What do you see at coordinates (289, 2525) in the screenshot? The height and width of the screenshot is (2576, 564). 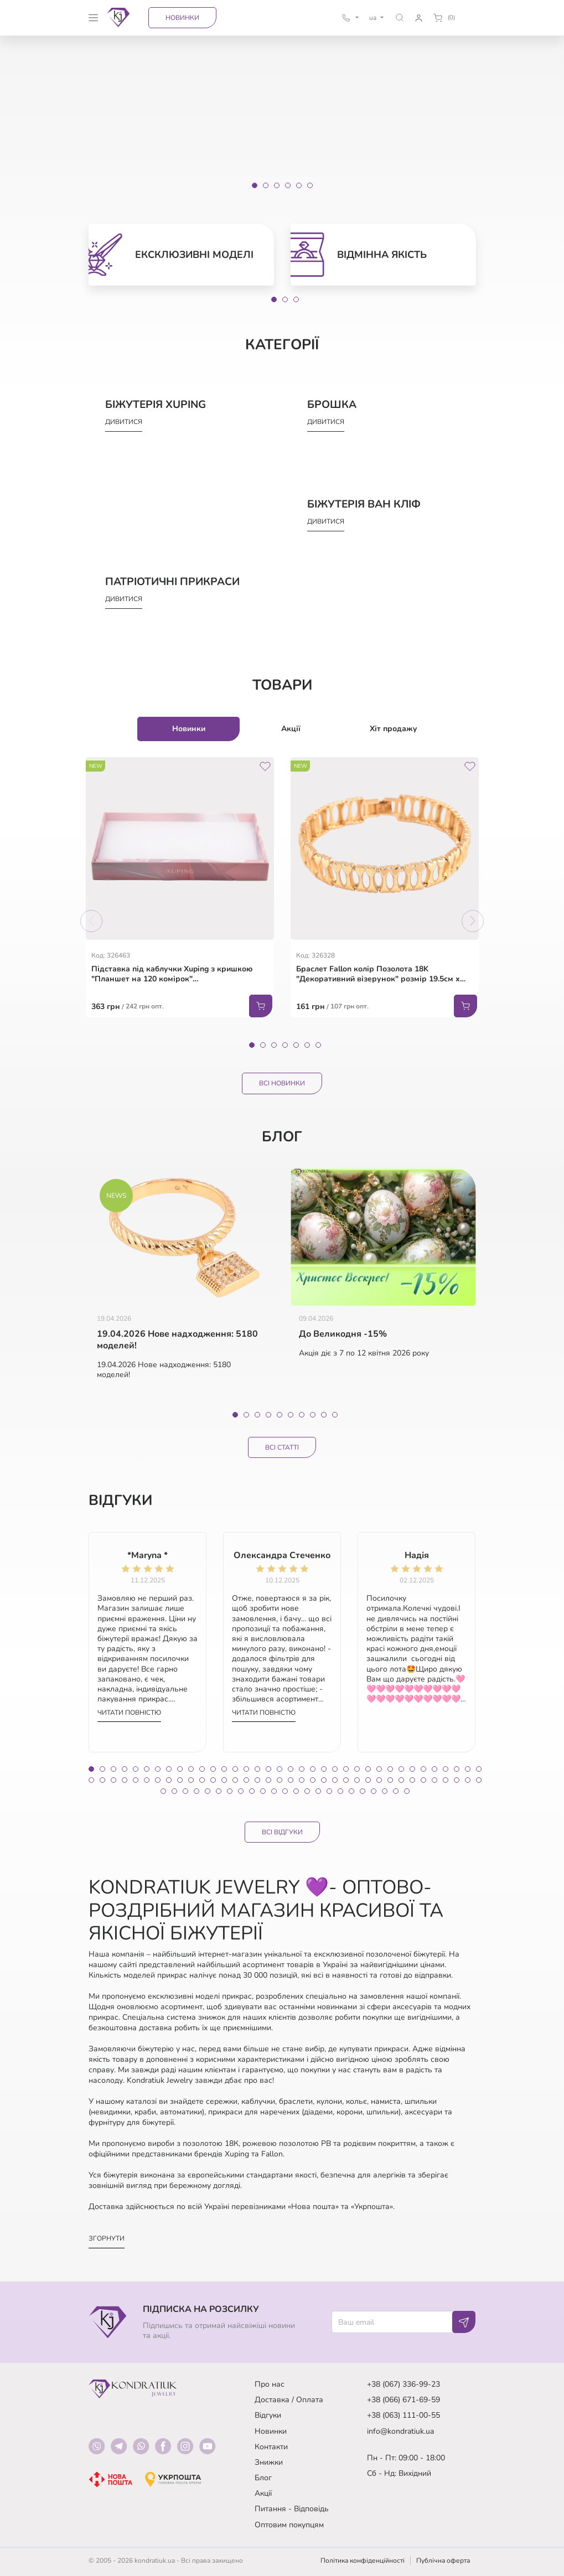 I see `Оптовим покупцям` at bounding box center [289, 2525].